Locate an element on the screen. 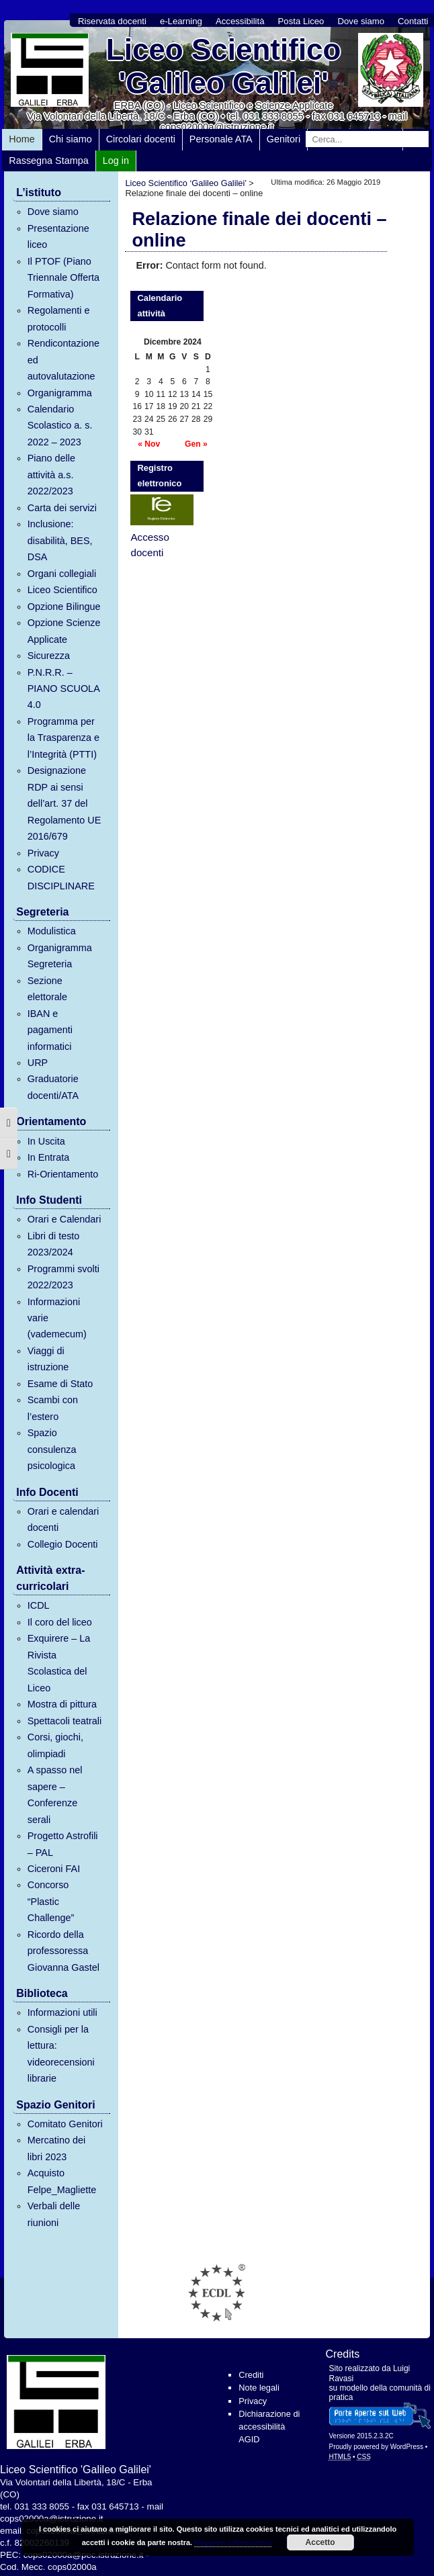  e-Learning is located at coordinates (181, 21).